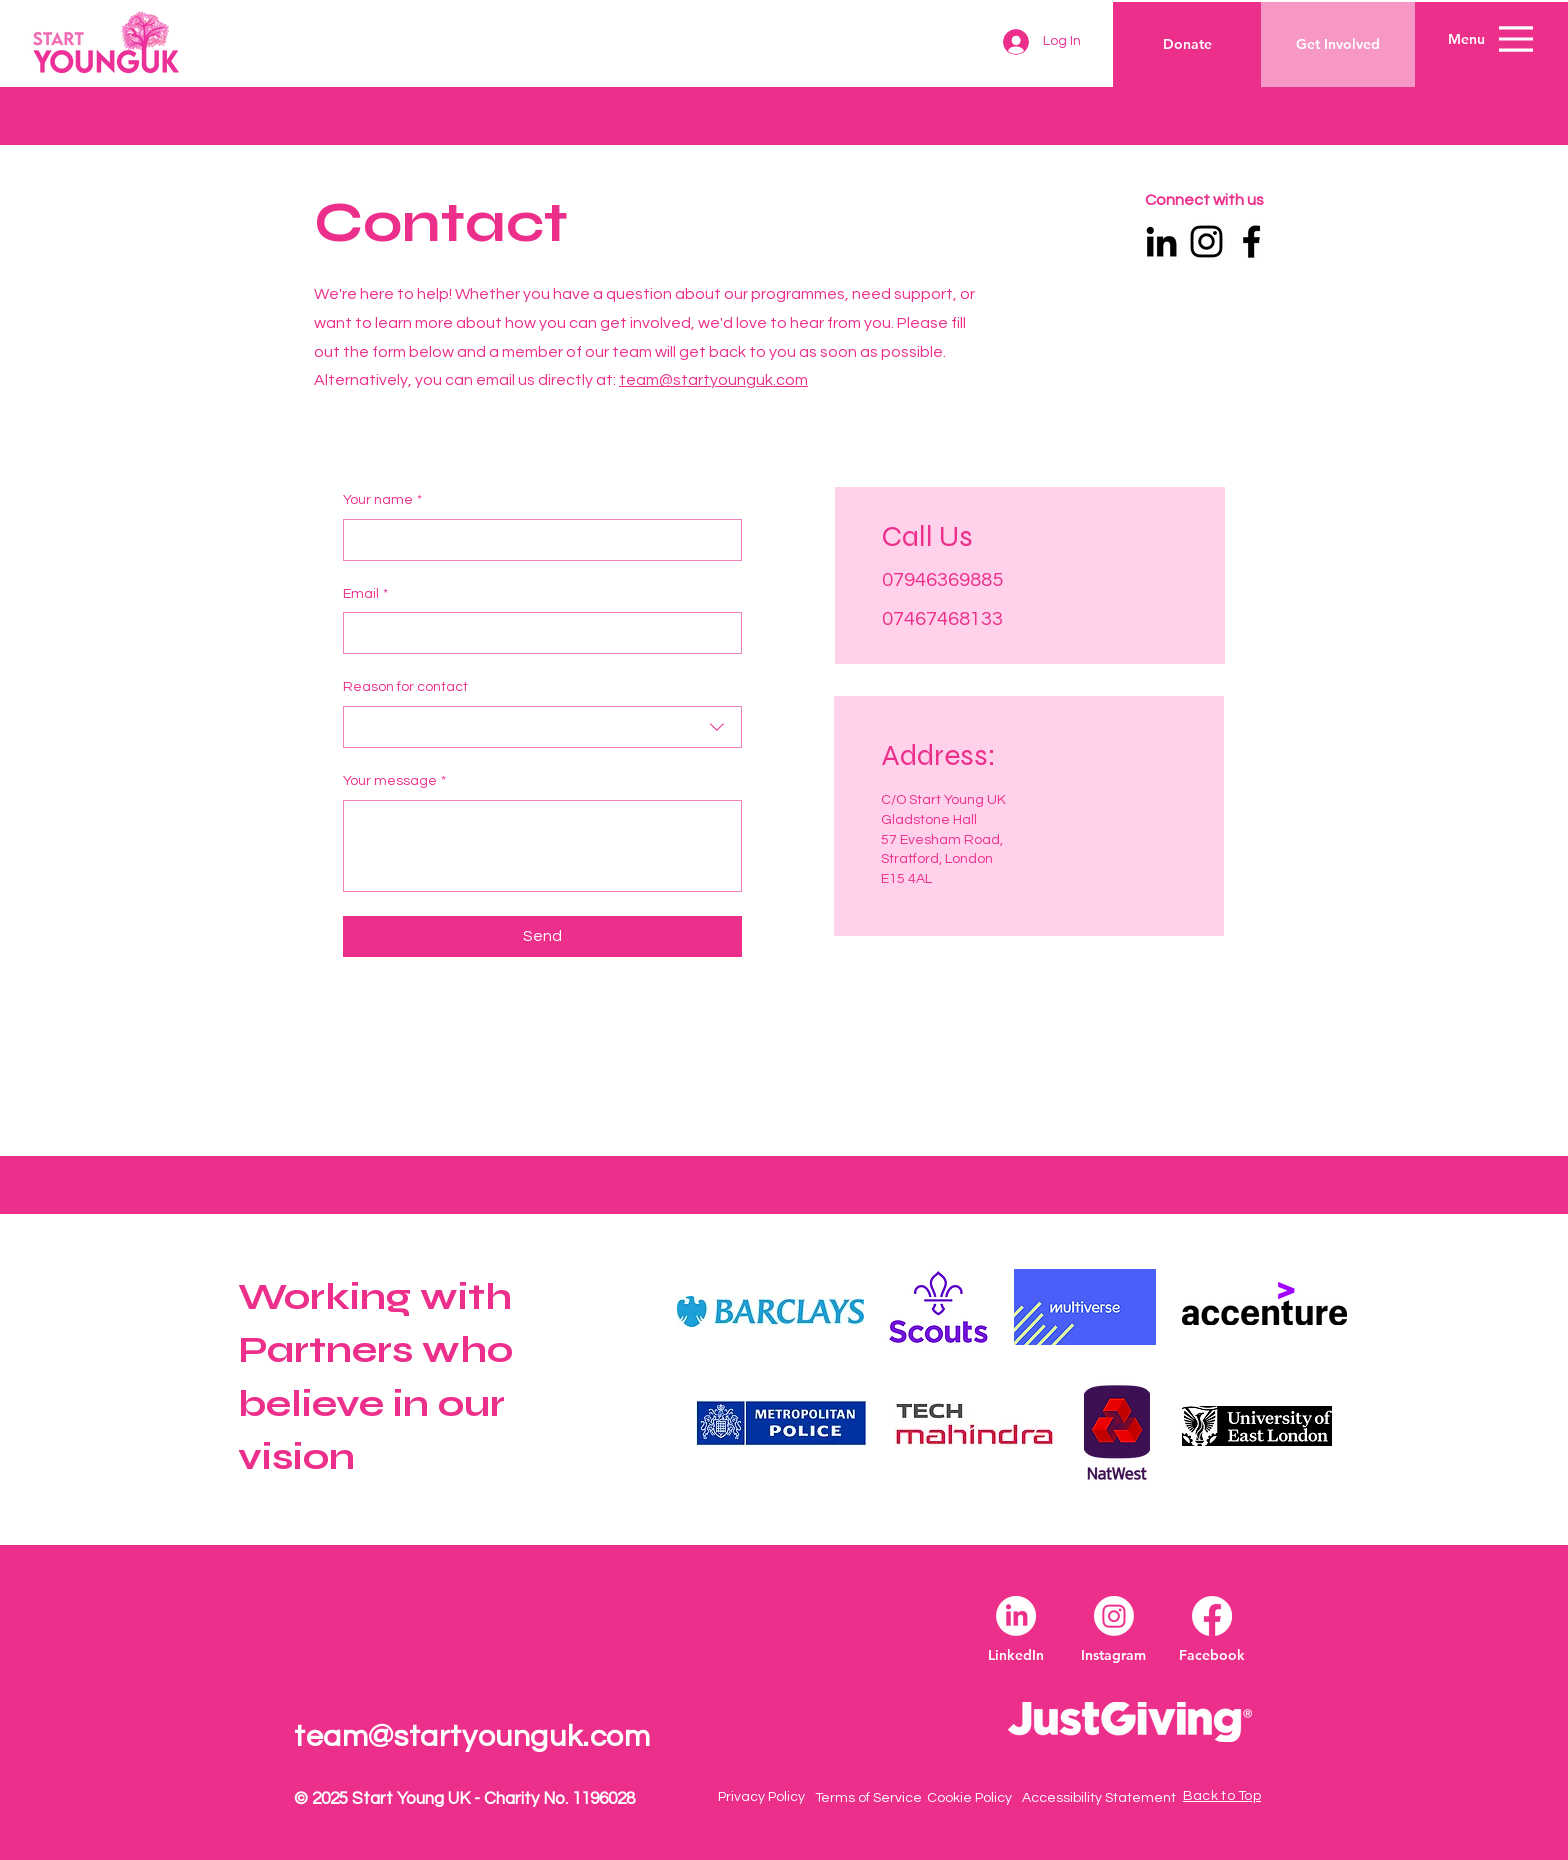 Image resolution: width=1568 pixels, height=1860 pixels. Describe the element at coordinates (536, 540) in the screenshot. I see `[Your name]` at that location.